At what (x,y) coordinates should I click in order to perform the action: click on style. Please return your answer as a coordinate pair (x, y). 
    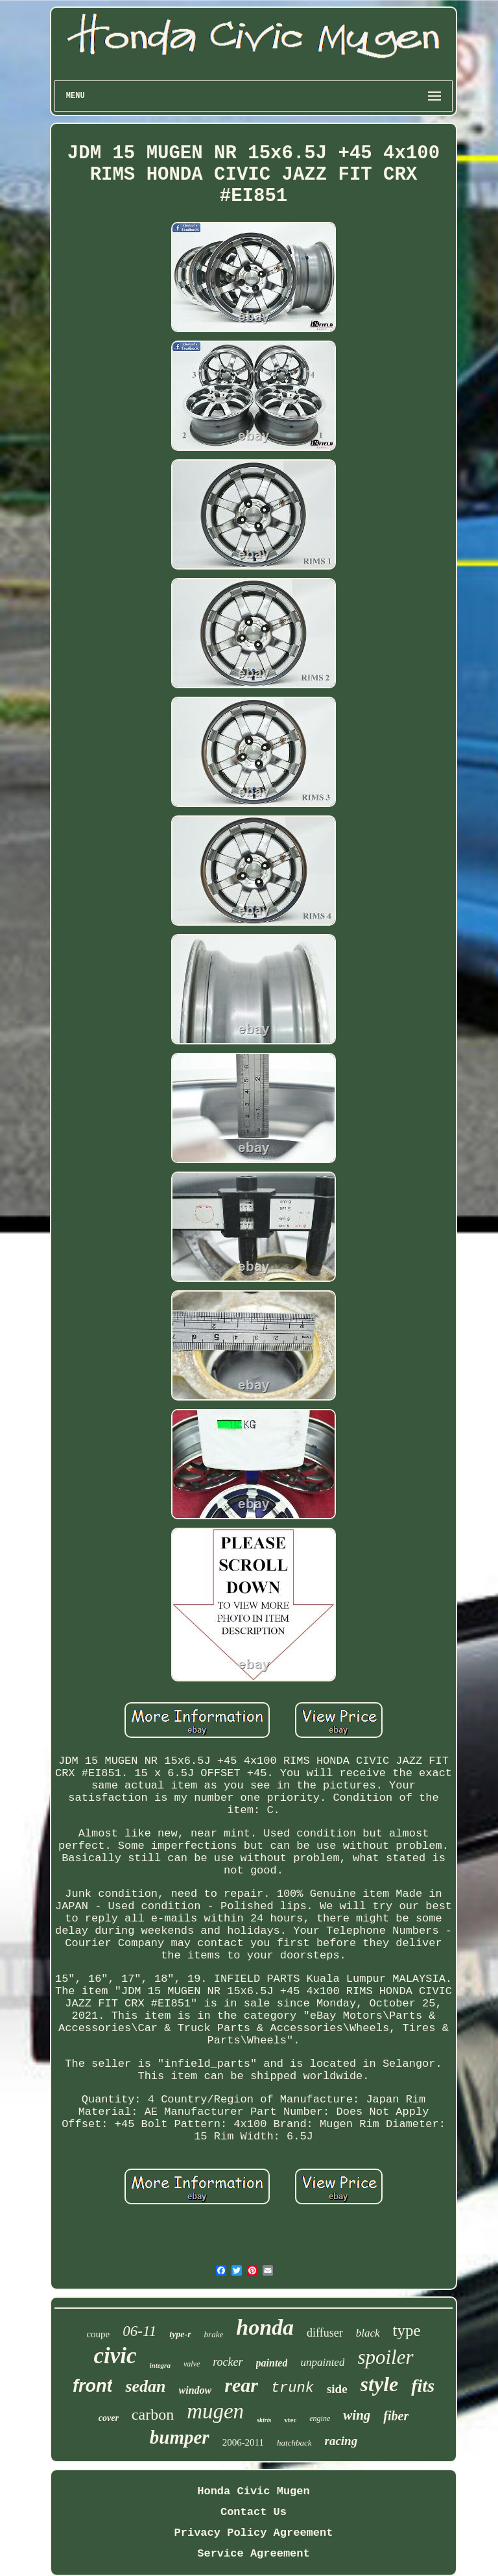
    Looking at the image, I should click on (380, 2384).